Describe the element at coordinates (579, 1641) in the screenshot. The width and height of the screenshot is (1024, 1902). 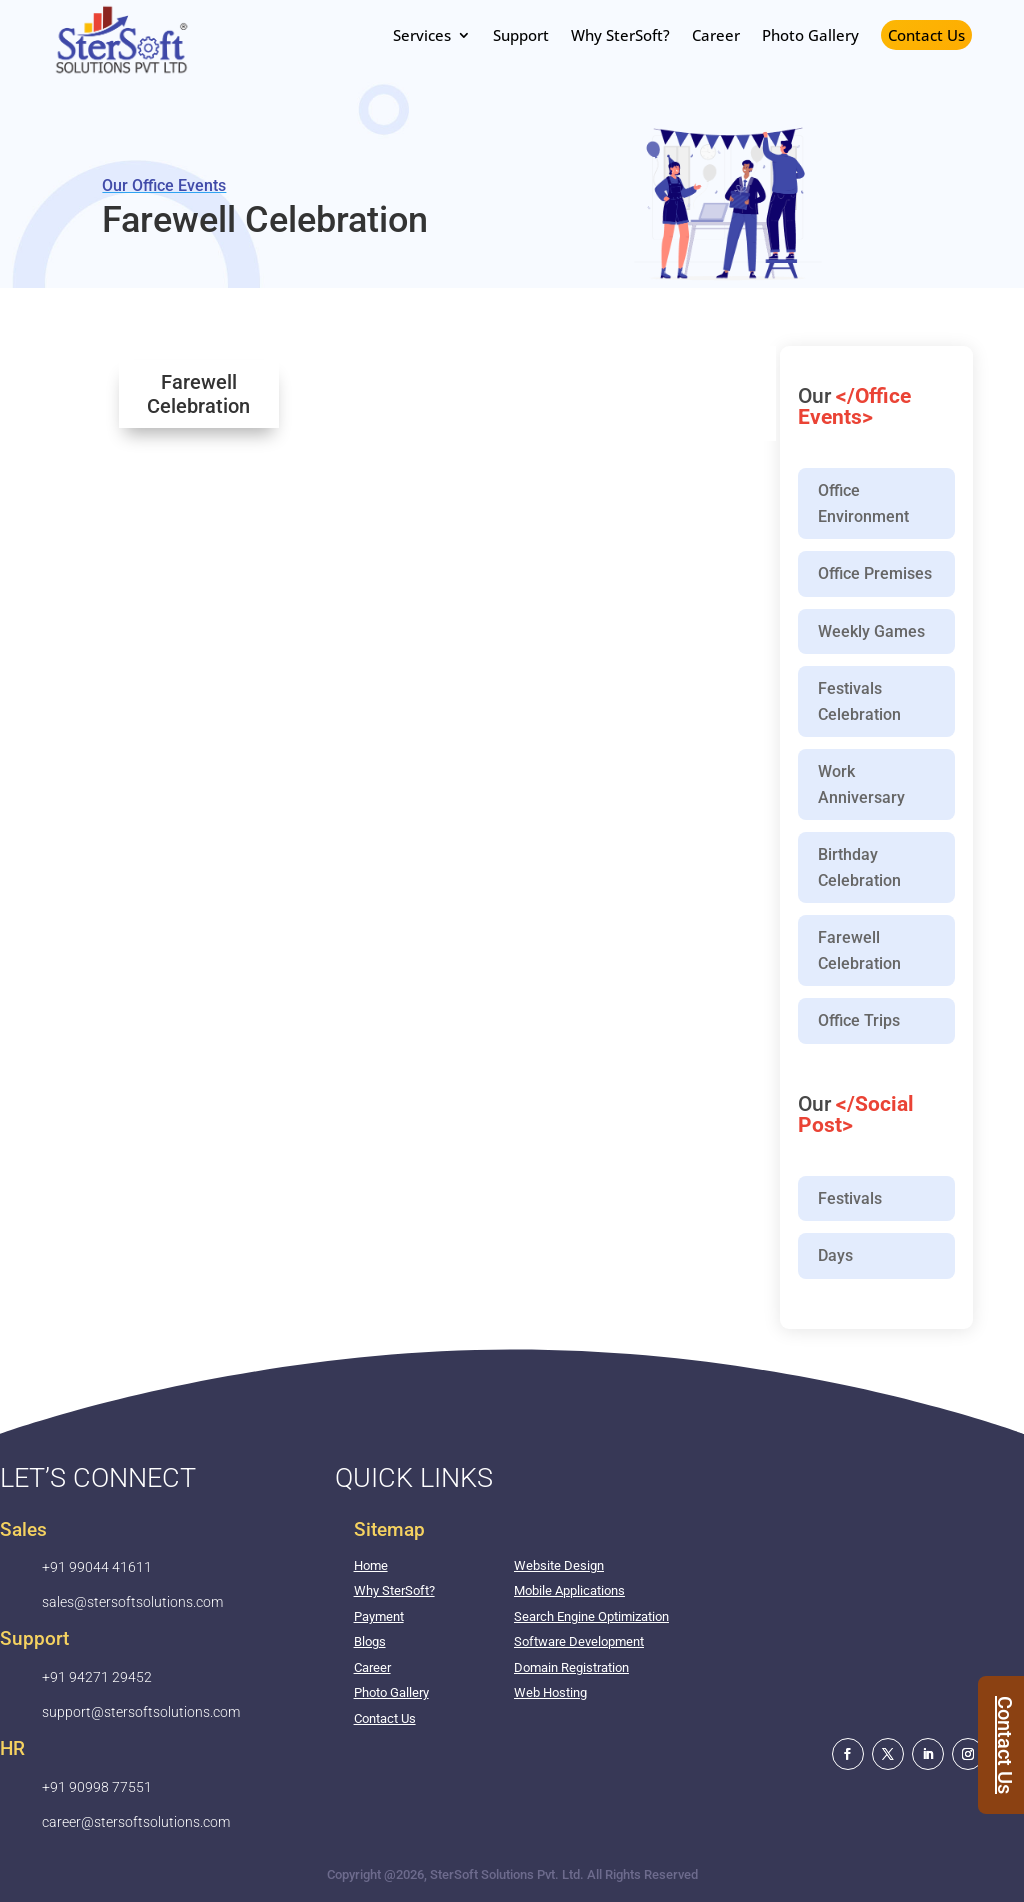
I see `Software Development` at that location.